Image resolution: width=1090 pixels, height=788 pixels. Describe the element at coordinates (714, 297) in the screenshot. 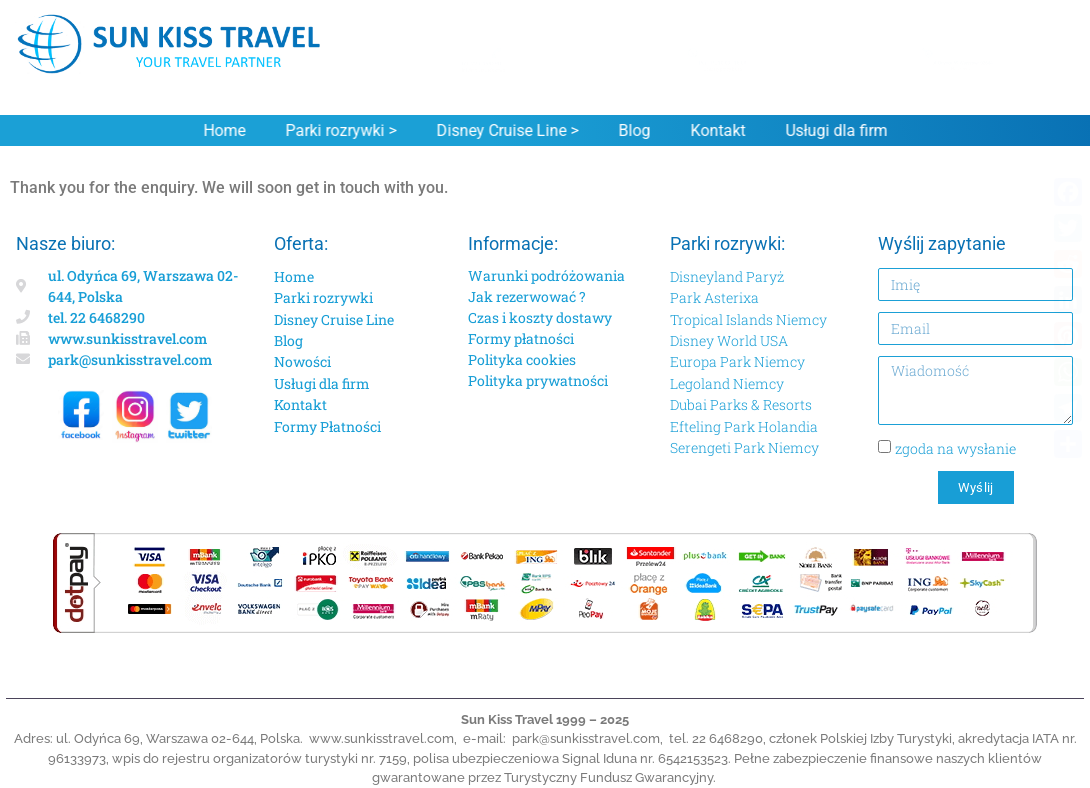

I see `Park Asterixa` at that location.